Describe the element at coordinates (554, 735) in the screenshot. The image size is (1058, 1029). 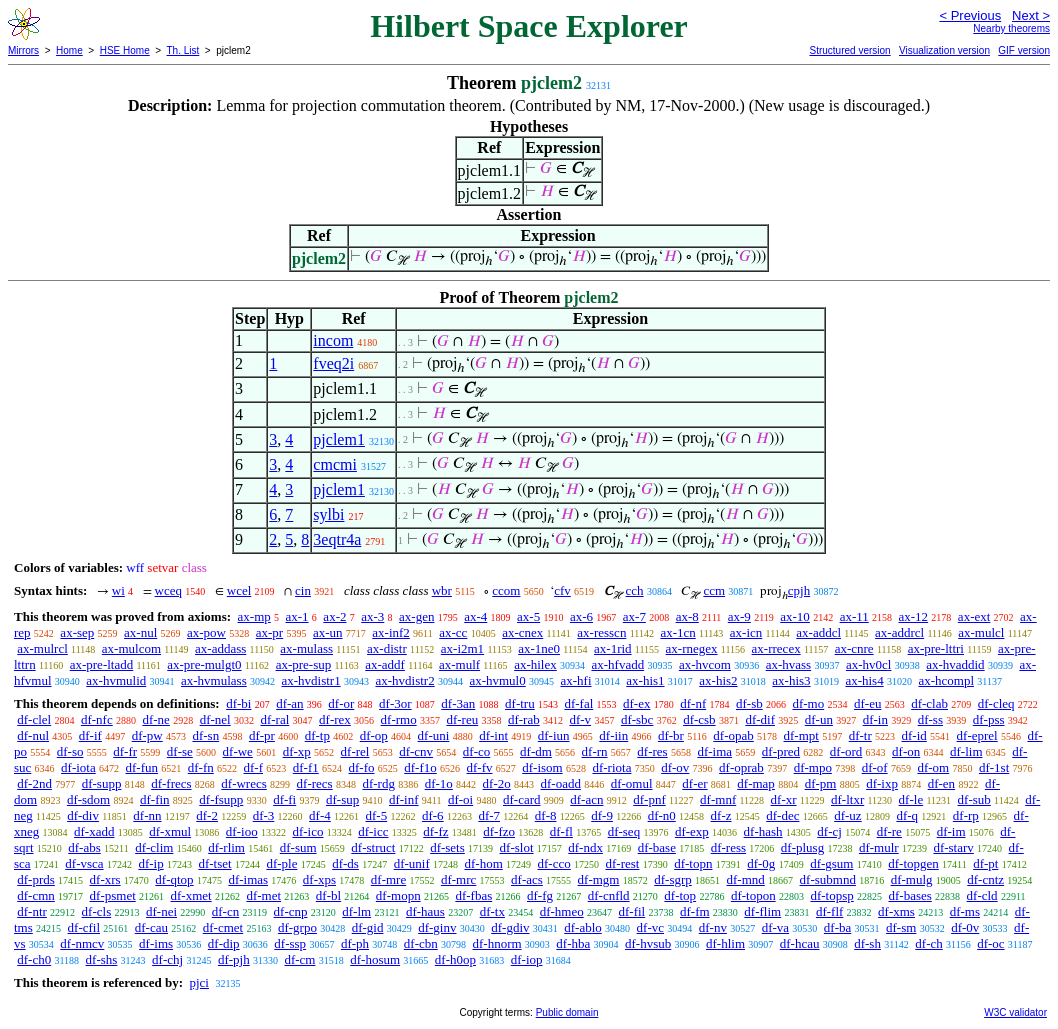
I see `df-iun` at that location.